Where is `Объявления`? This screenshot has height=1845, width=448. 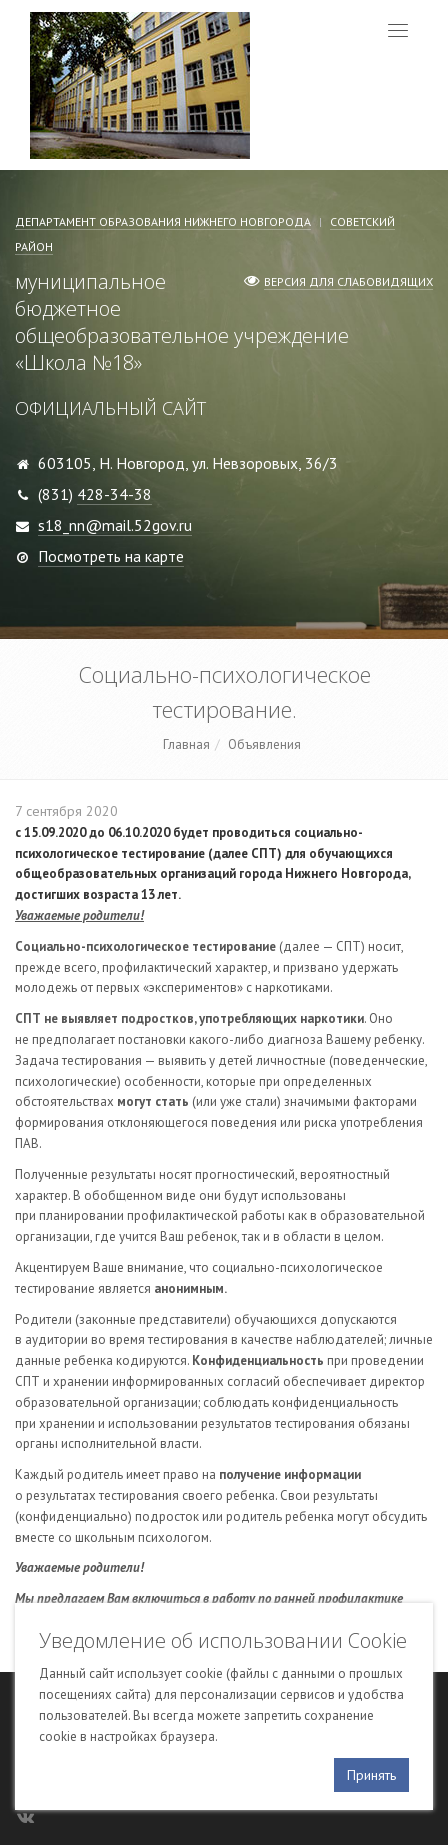
Объявления is located at coordinates (264, 744).